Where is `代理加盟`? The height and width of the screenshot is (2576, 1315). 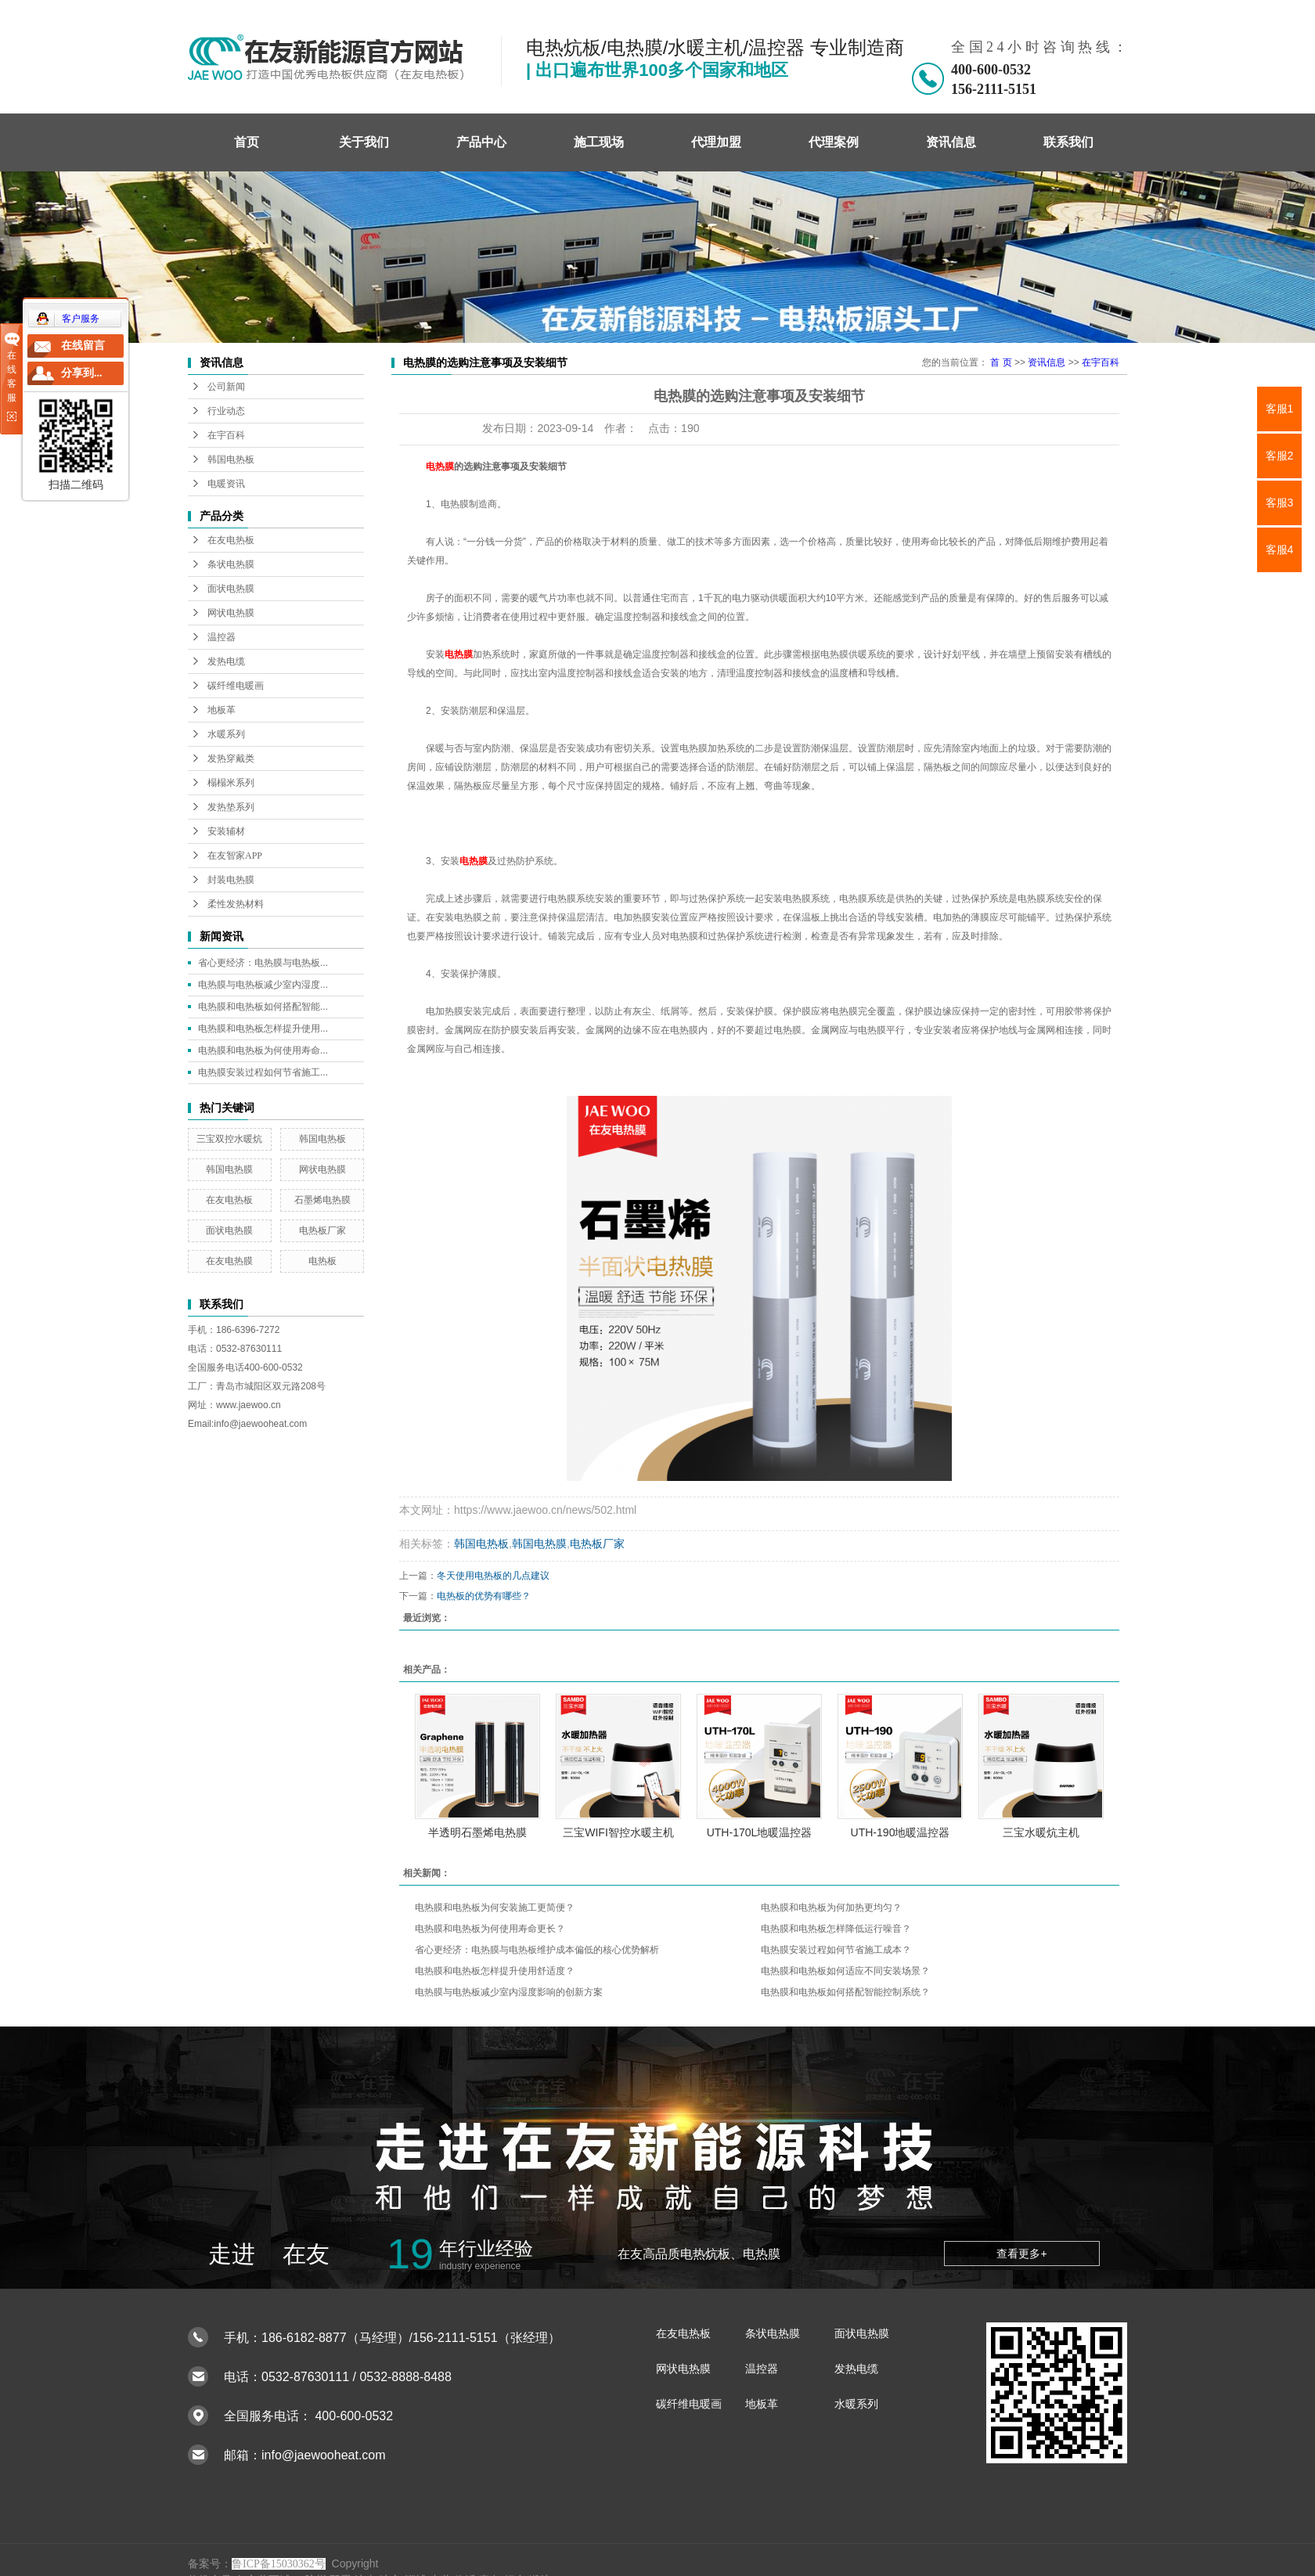
代理加盟 is located at coordinates (716, 142).